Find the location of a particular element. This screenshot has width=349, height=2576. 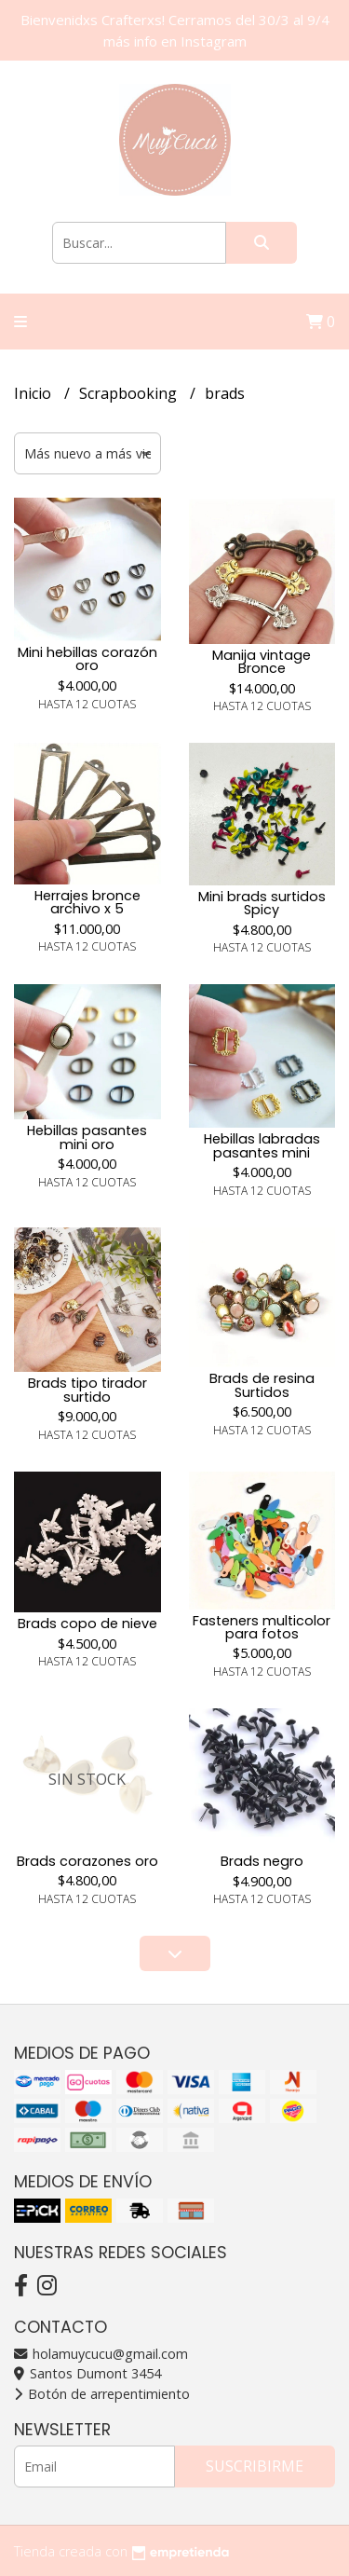

Inicio is located at coordinates (34, 393).